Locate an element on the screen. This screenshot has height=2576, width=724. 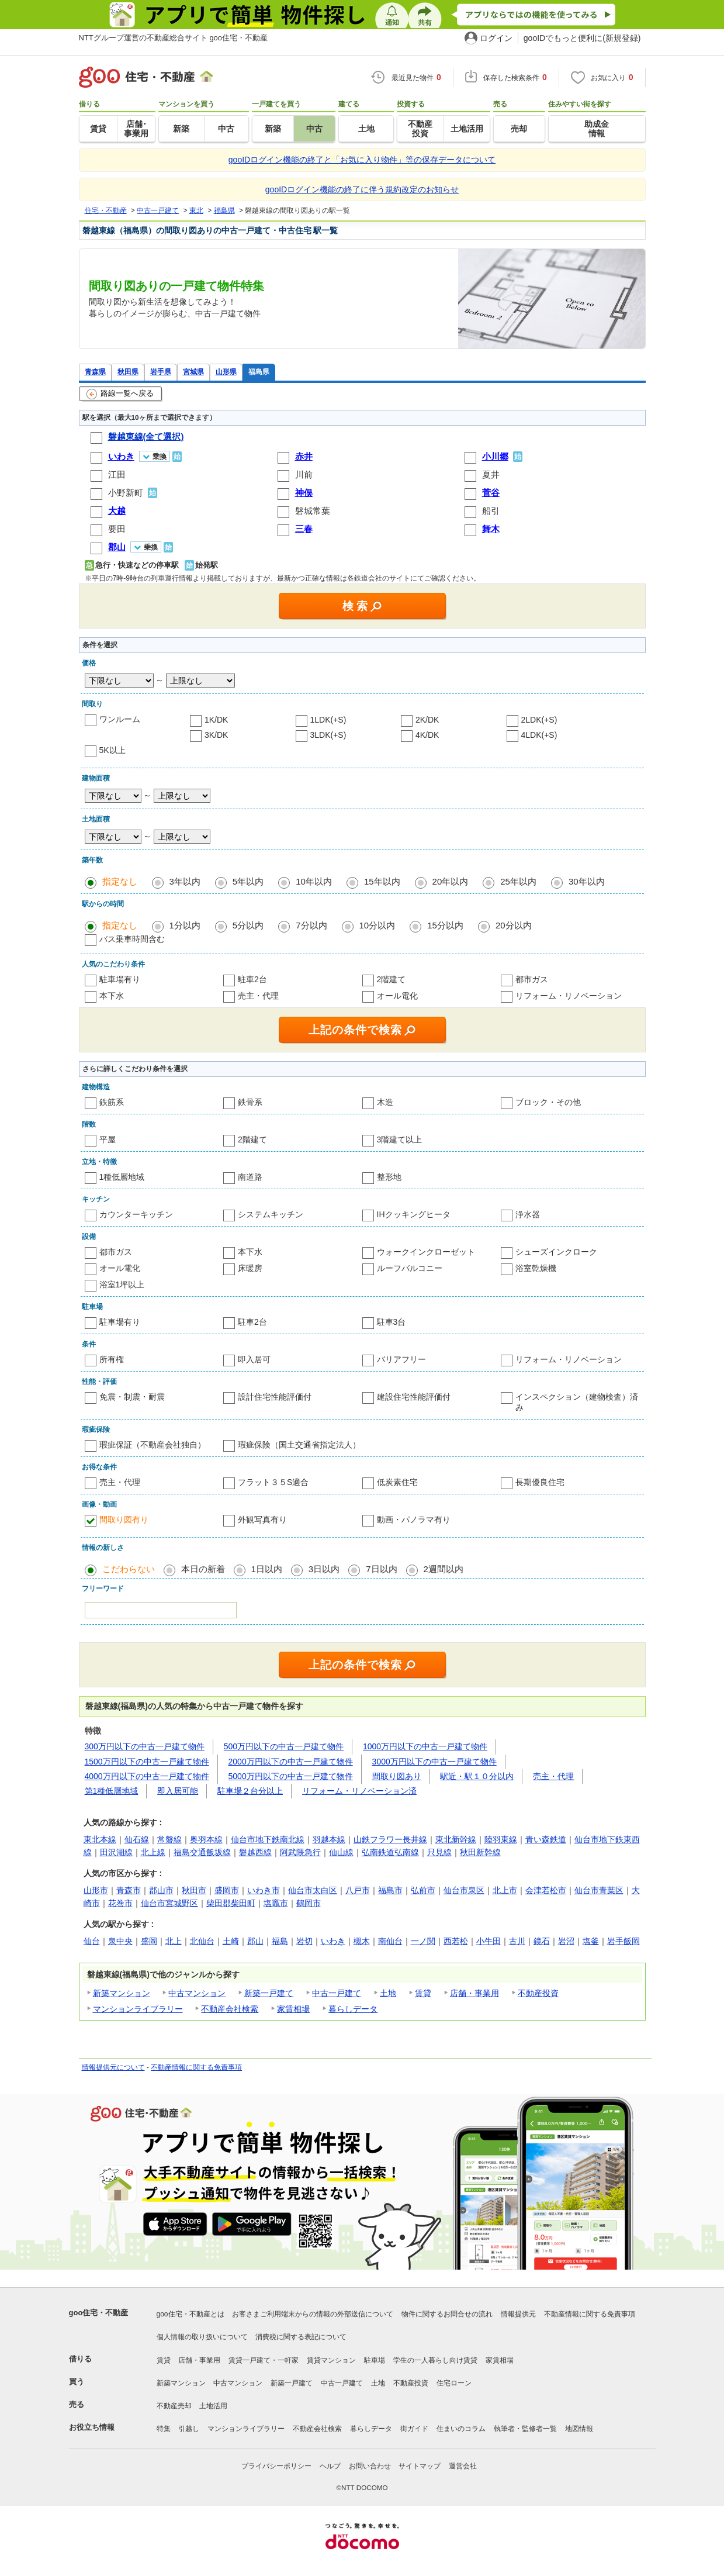
塩釜 is located at coordinates (591, 1941).